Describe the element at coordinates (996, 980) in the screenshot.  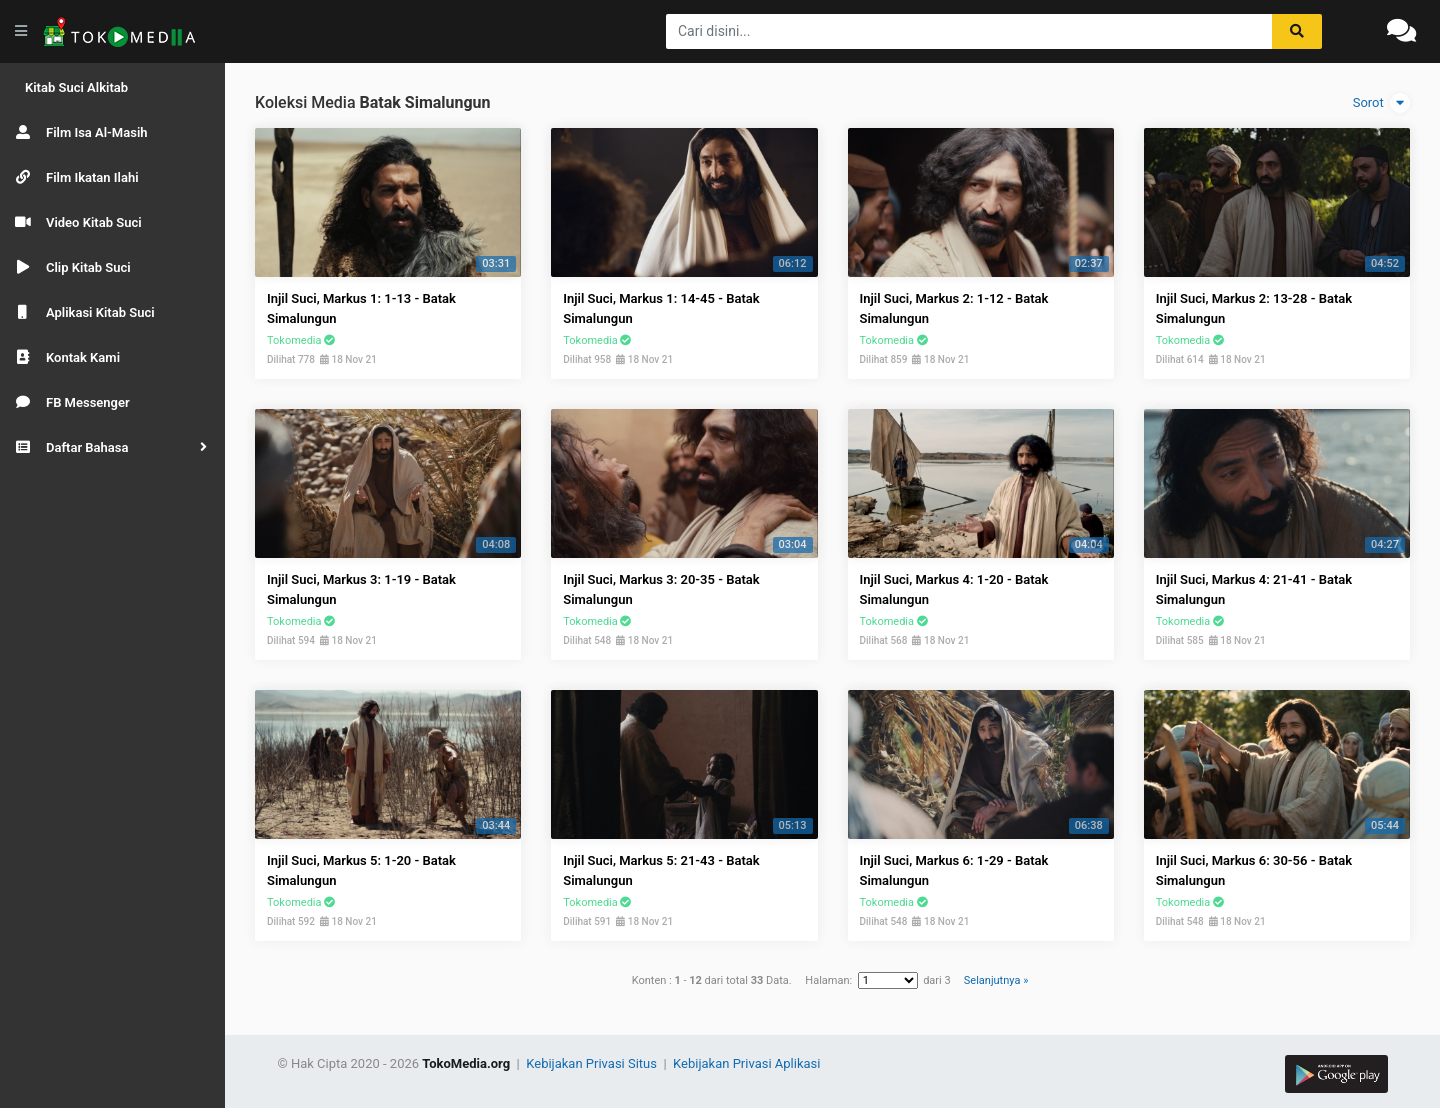
I see `Selanjutnya »` at that location.